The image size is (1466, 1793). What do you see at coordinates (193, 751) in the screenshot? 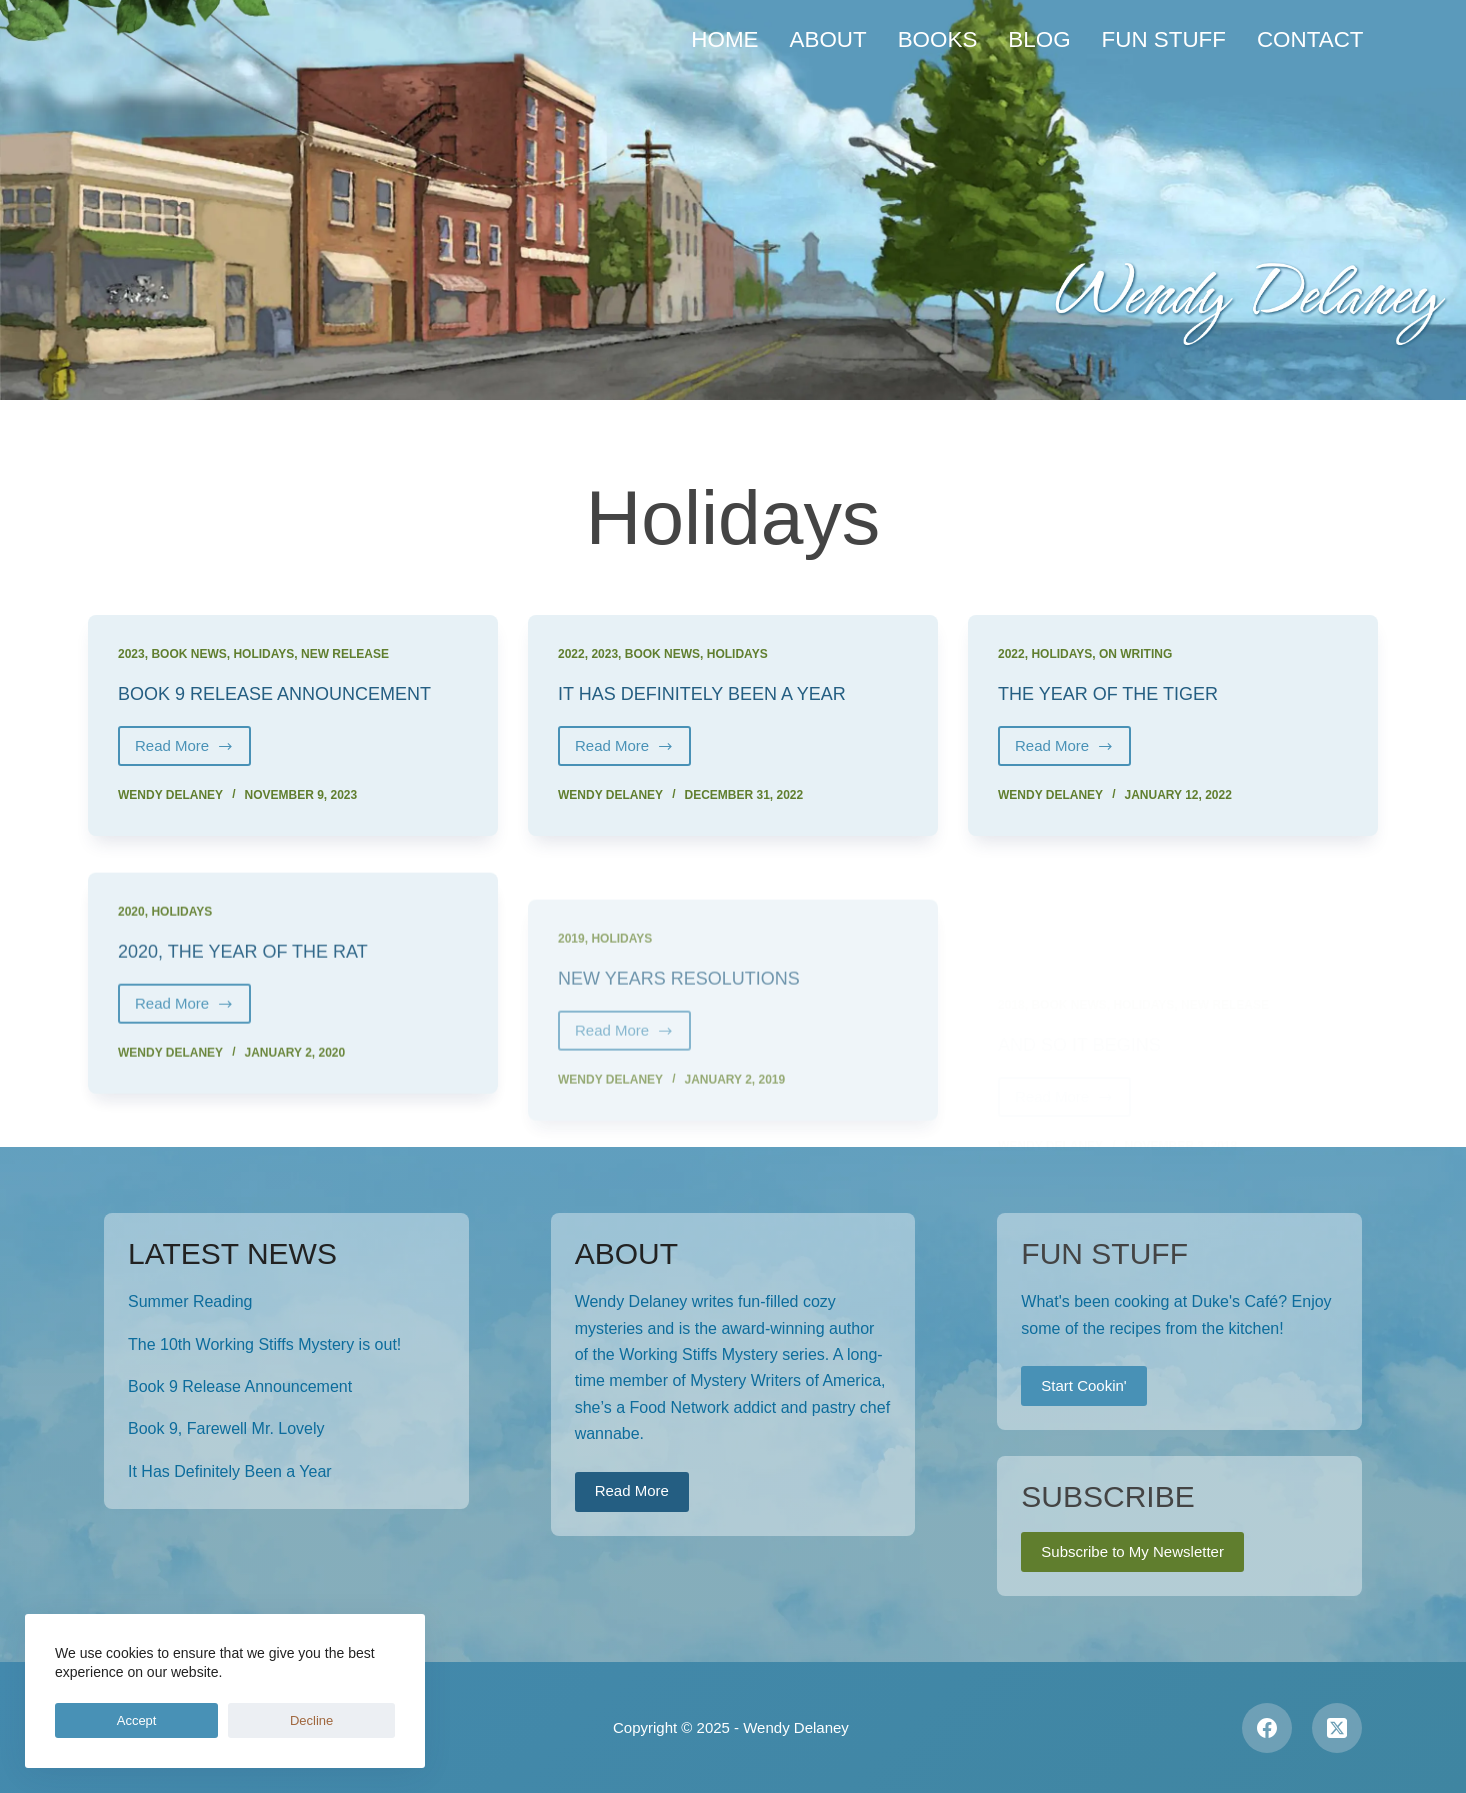
I see `Read More` at bounding box center [193, 751].